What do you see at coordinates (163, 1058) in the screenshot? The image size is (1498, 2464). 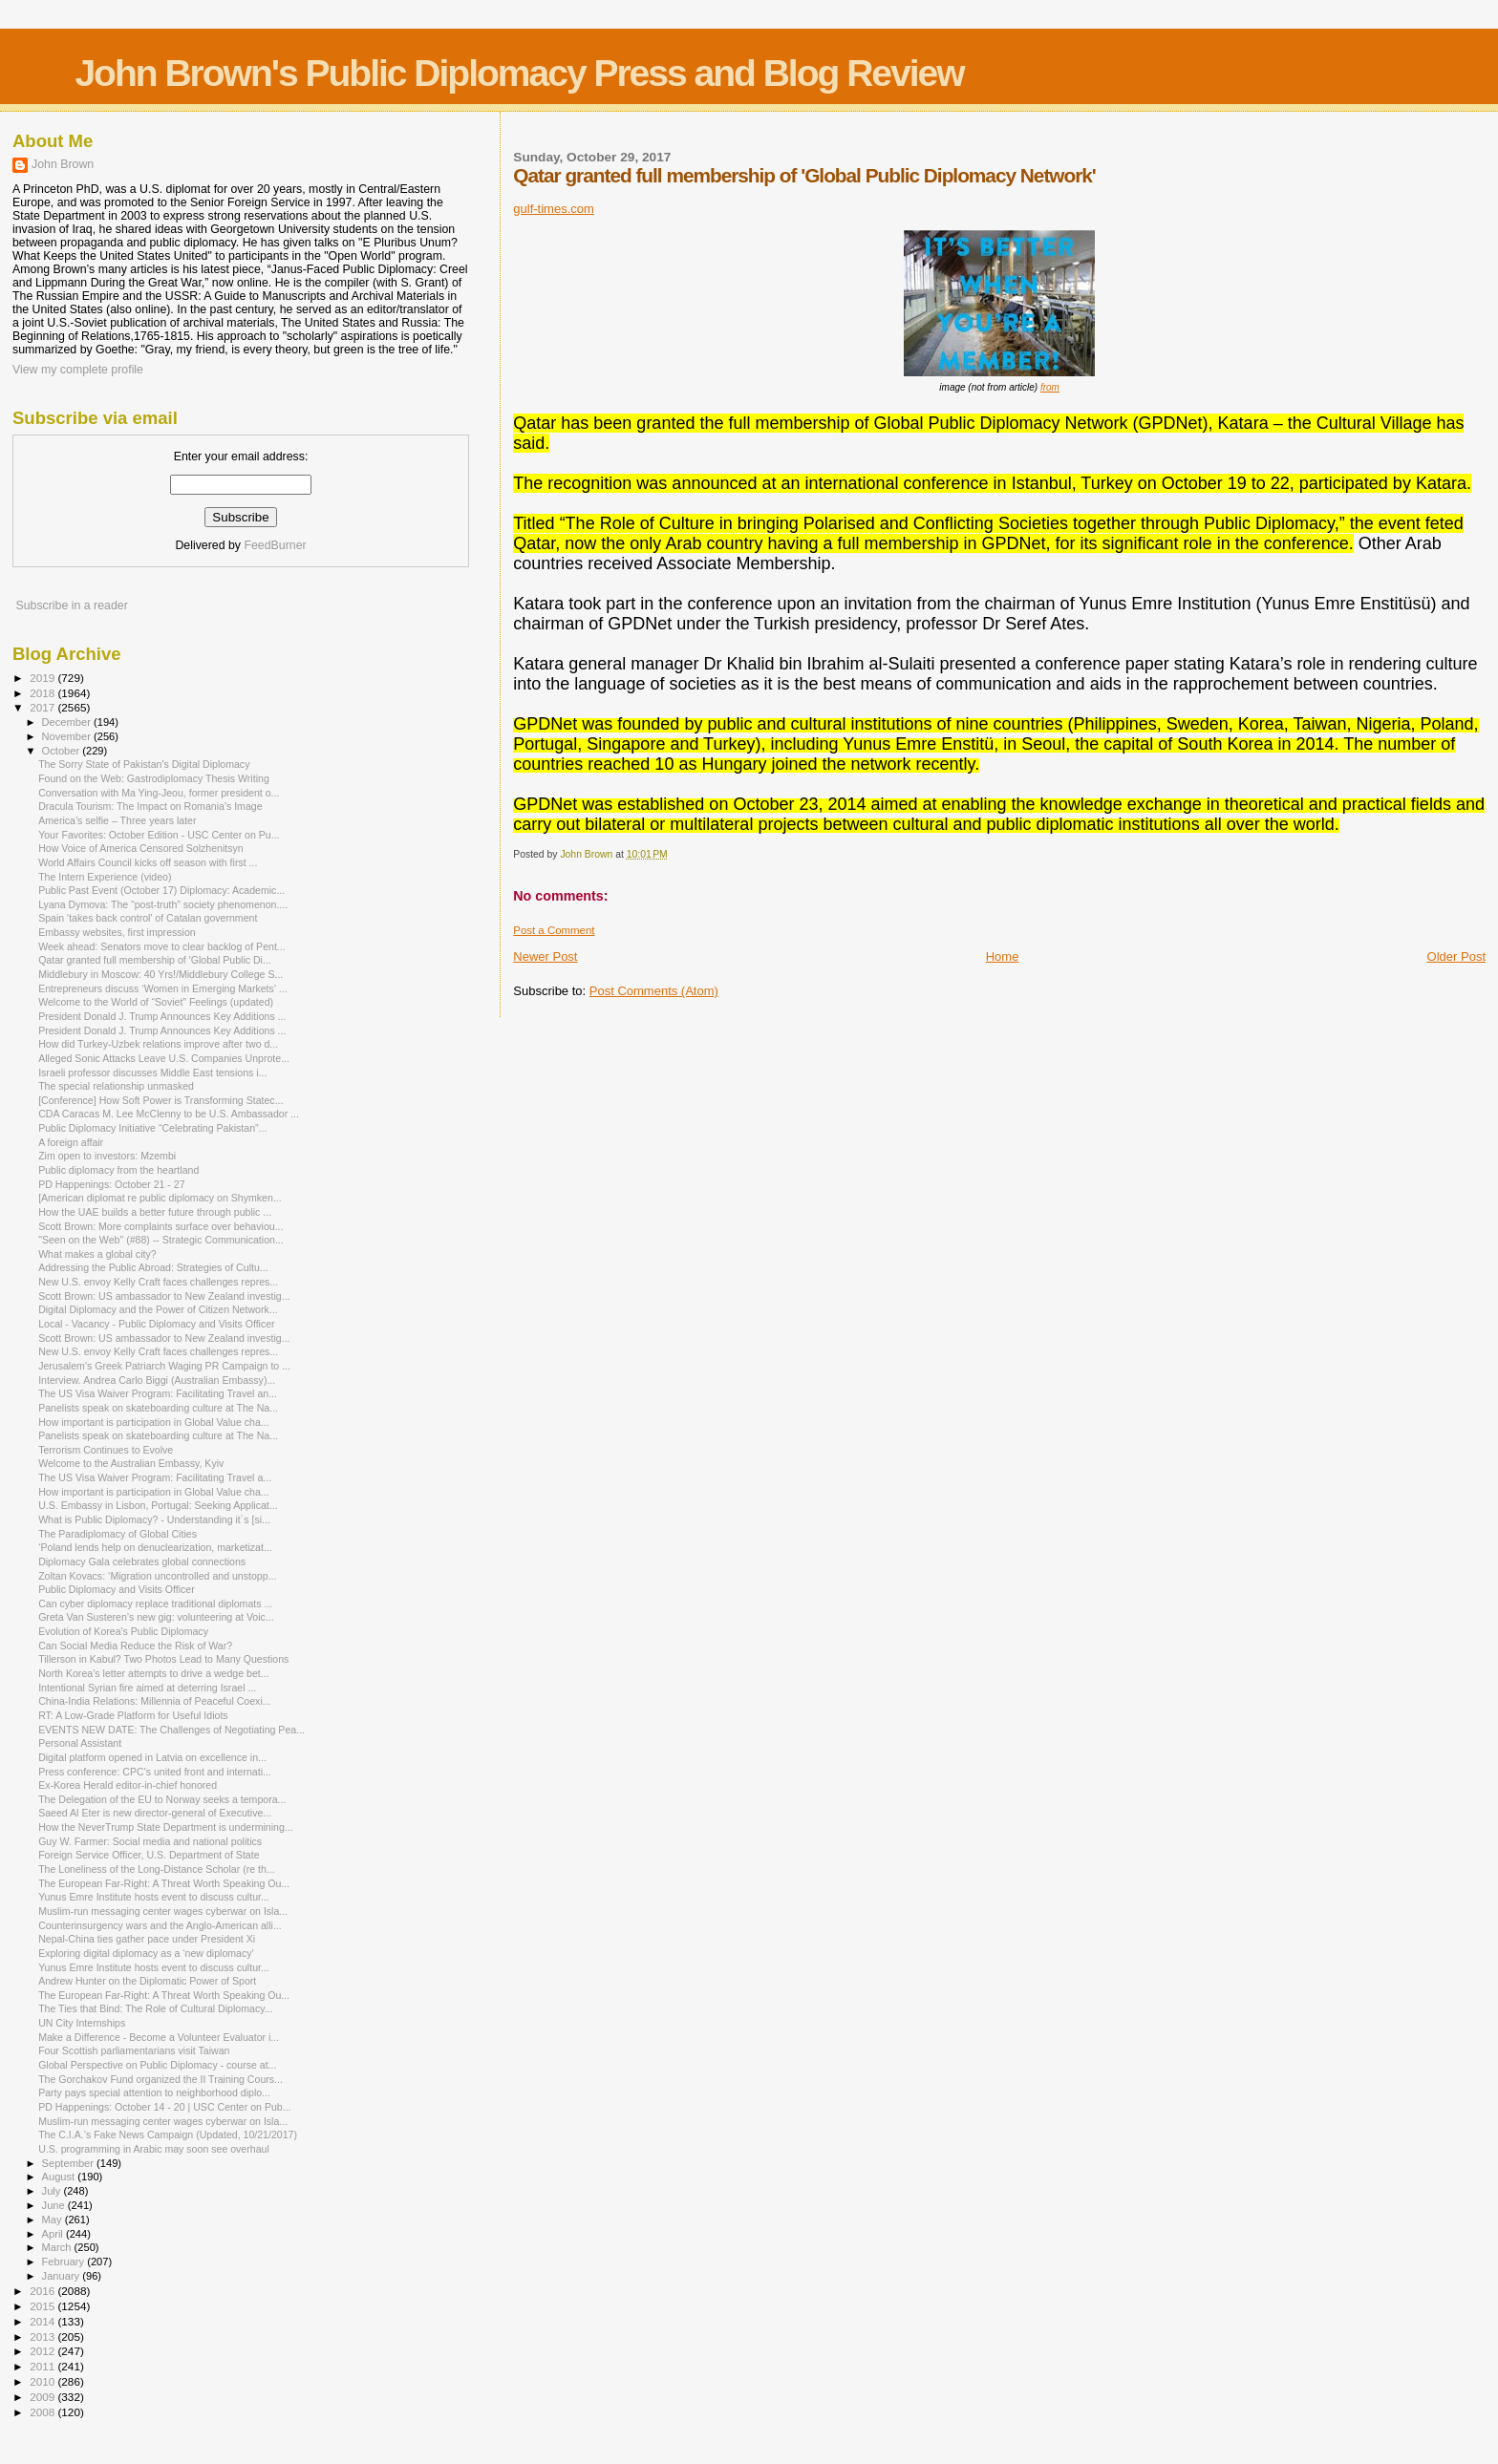 I see `Alleged Sonic Attacks Leave U.S. Companies Unprote...` at bounding box center [163, 1058].